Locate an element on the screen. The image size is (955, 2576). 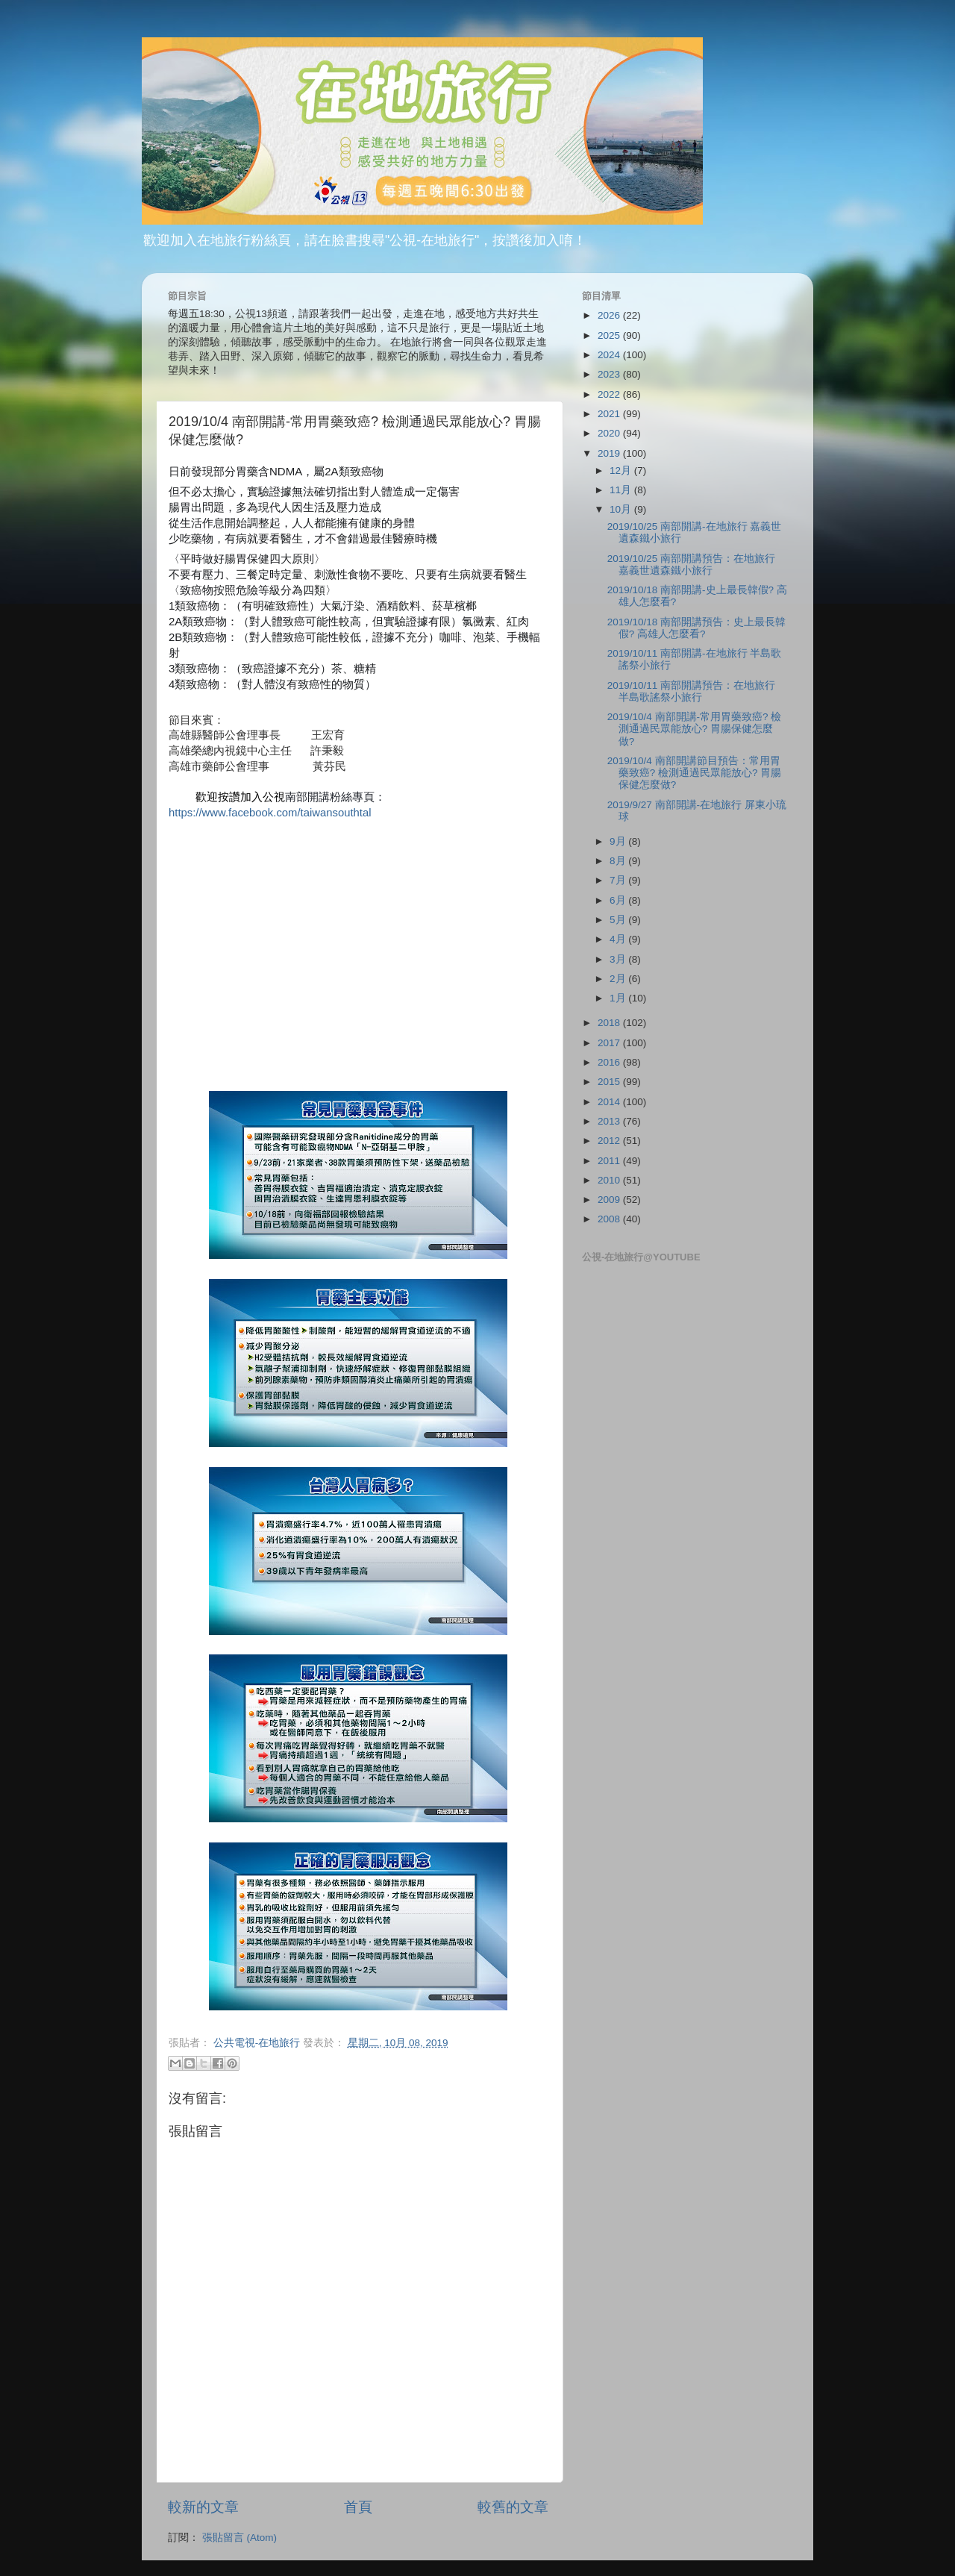
8月 is located at coordinates (619, 860).